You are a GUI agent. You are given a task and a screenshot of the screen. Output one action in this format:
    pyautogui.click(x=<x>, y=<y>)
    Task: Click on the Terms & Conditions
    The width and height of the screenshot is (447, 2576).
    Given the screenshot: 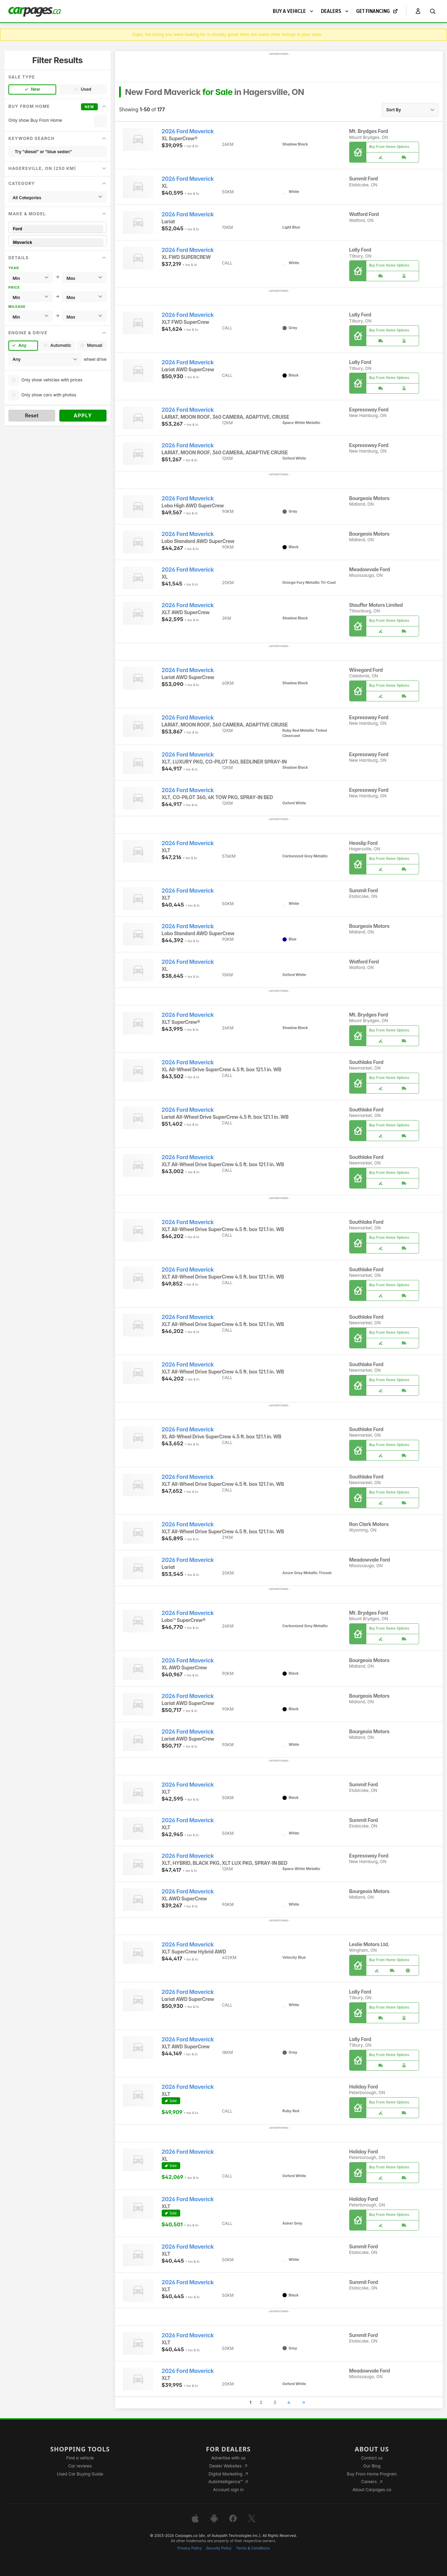 What is the action you would take?
    pyautogui.click(x=253, y=2548)
    